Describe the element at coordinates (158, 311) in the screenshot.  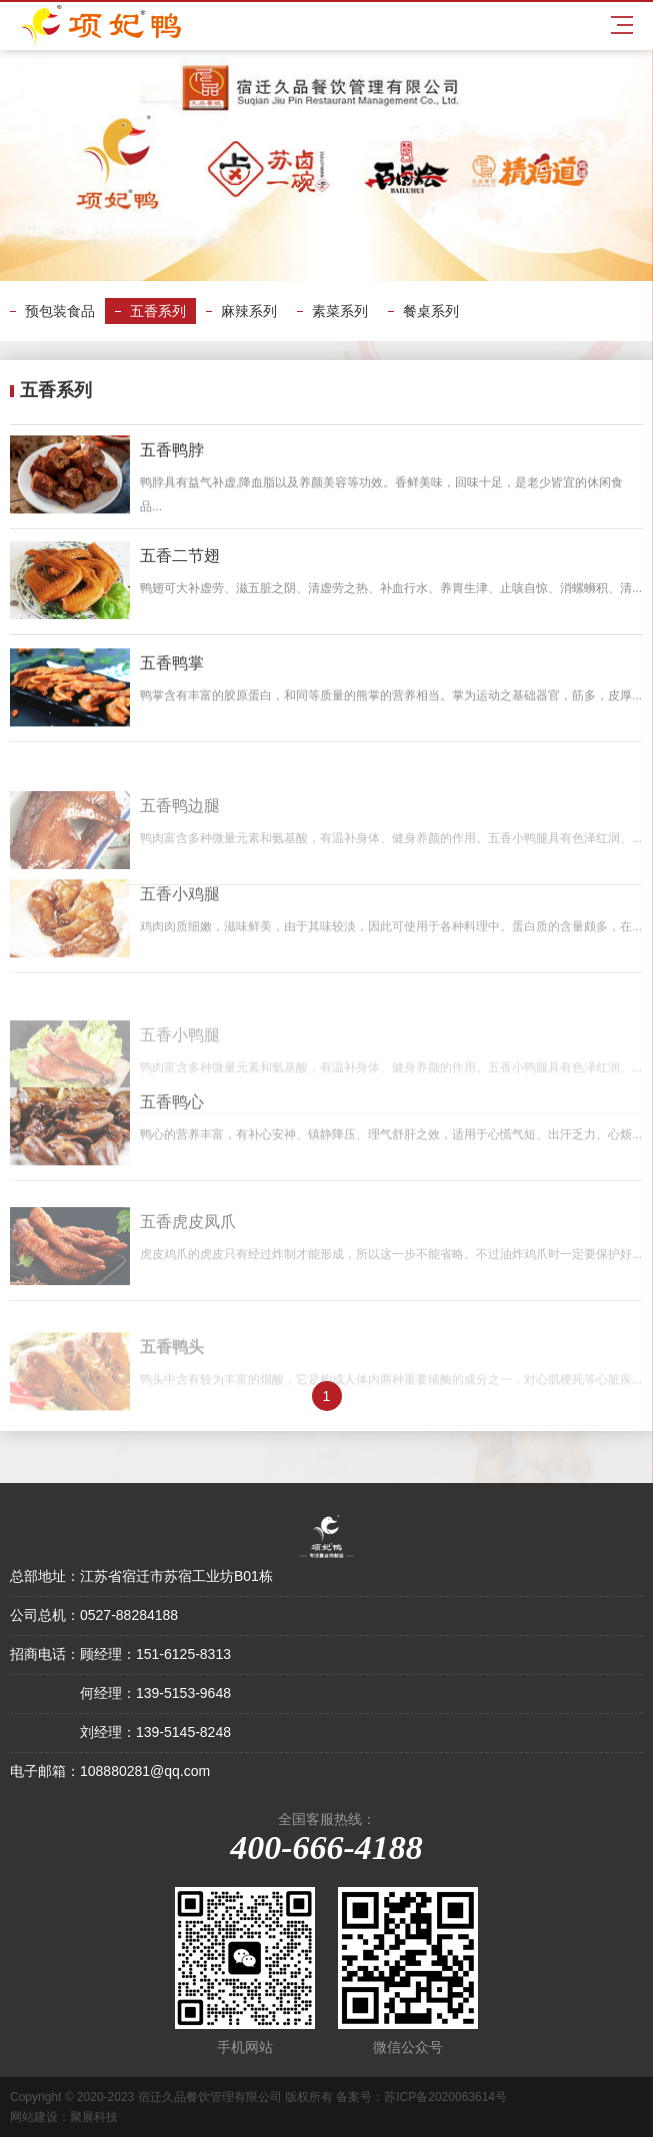
I see `五香系列` at that location.